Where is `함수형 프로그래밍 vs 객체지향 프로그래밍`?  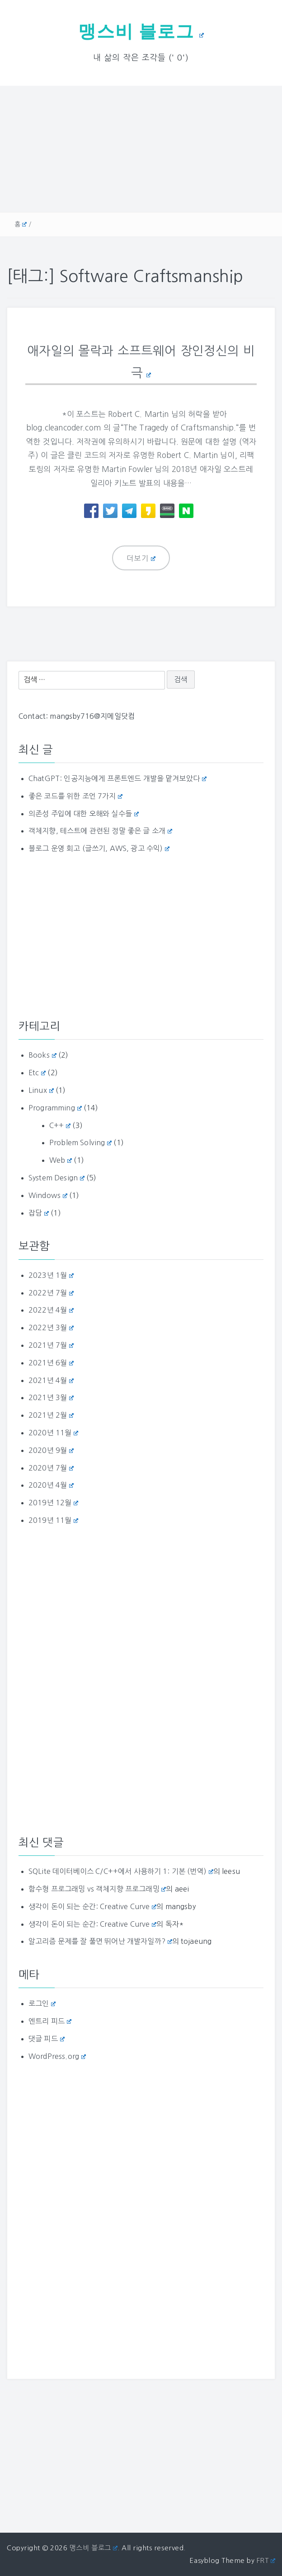 함수형 프로그래밍 vs 객체지향 프로그래밍 is located at coordinates (97, 1888).